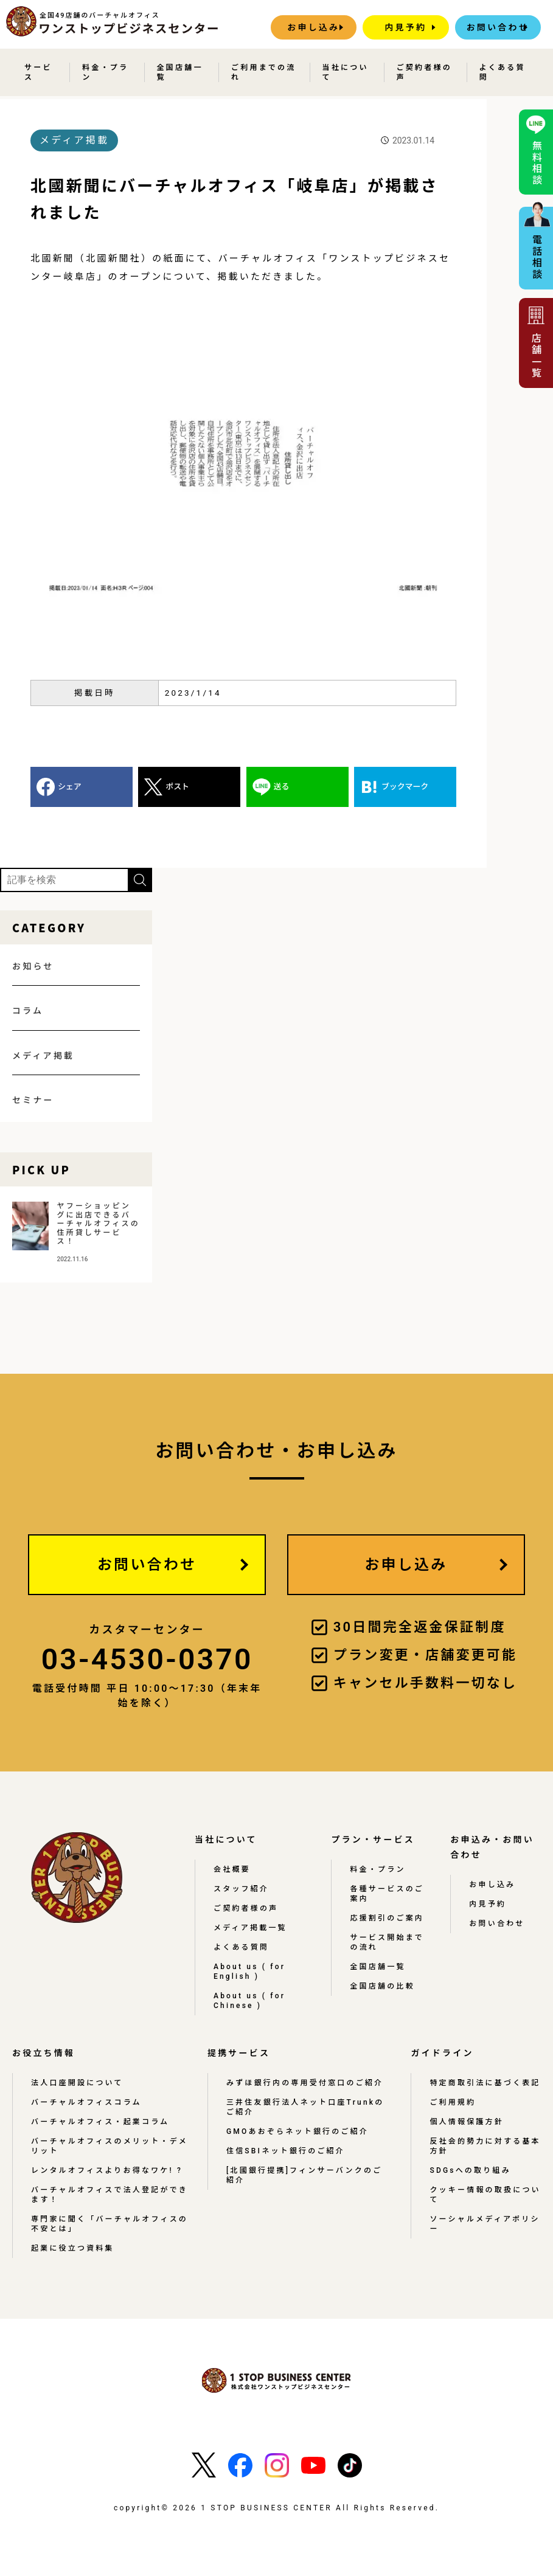  What do you see at coordinates (105, 72) in the screenshot?
I see `料金・プラン` at bounding box center [105, 72].